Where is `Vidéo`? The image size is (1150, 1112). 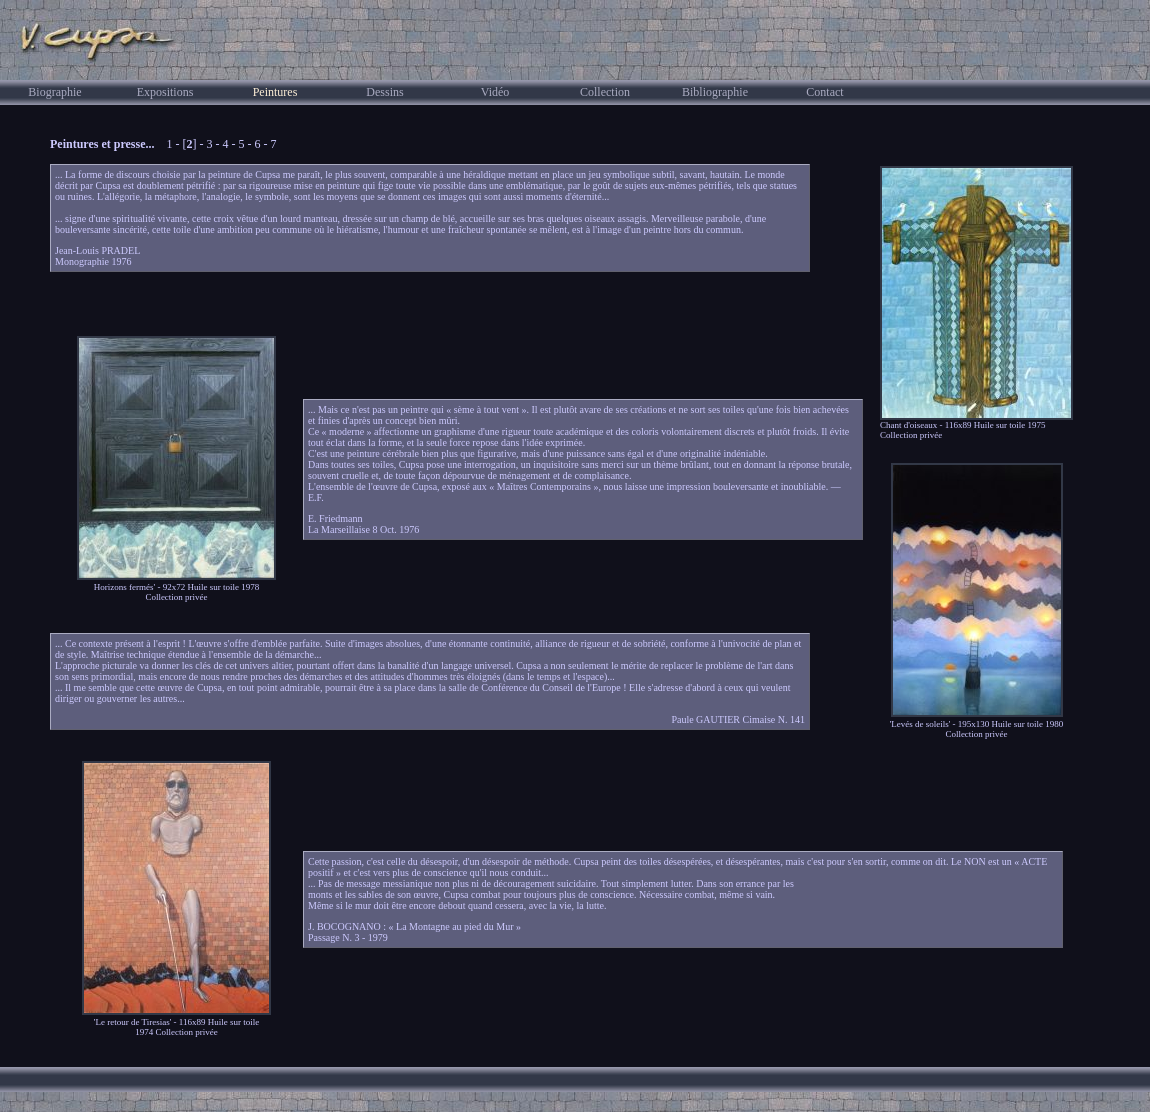 Vidéo is located at coordinates (495, 92).